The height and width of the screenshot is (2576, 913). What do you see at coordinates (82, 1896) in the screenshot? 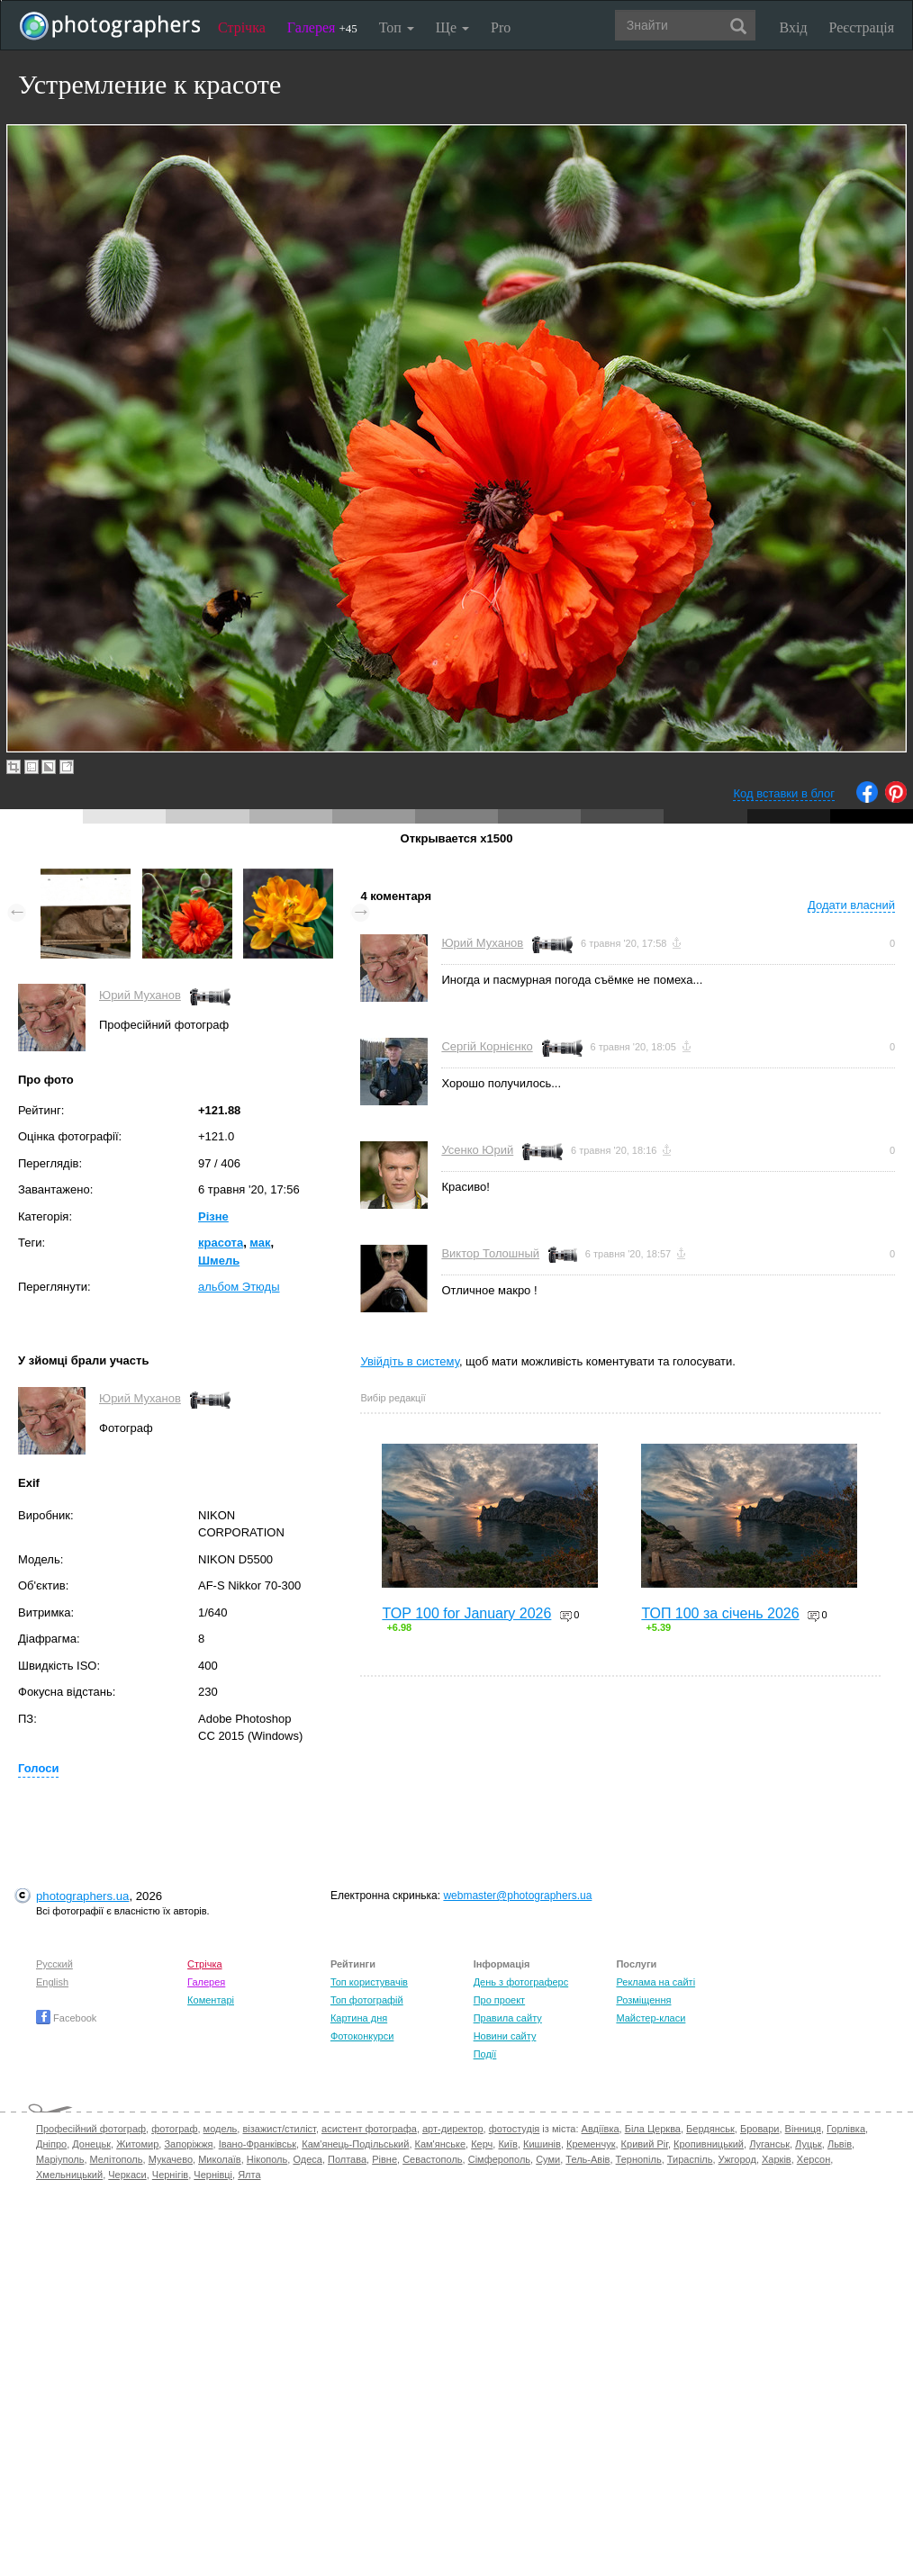
I see `photographers.ua` at bounding box center [82, 1896].